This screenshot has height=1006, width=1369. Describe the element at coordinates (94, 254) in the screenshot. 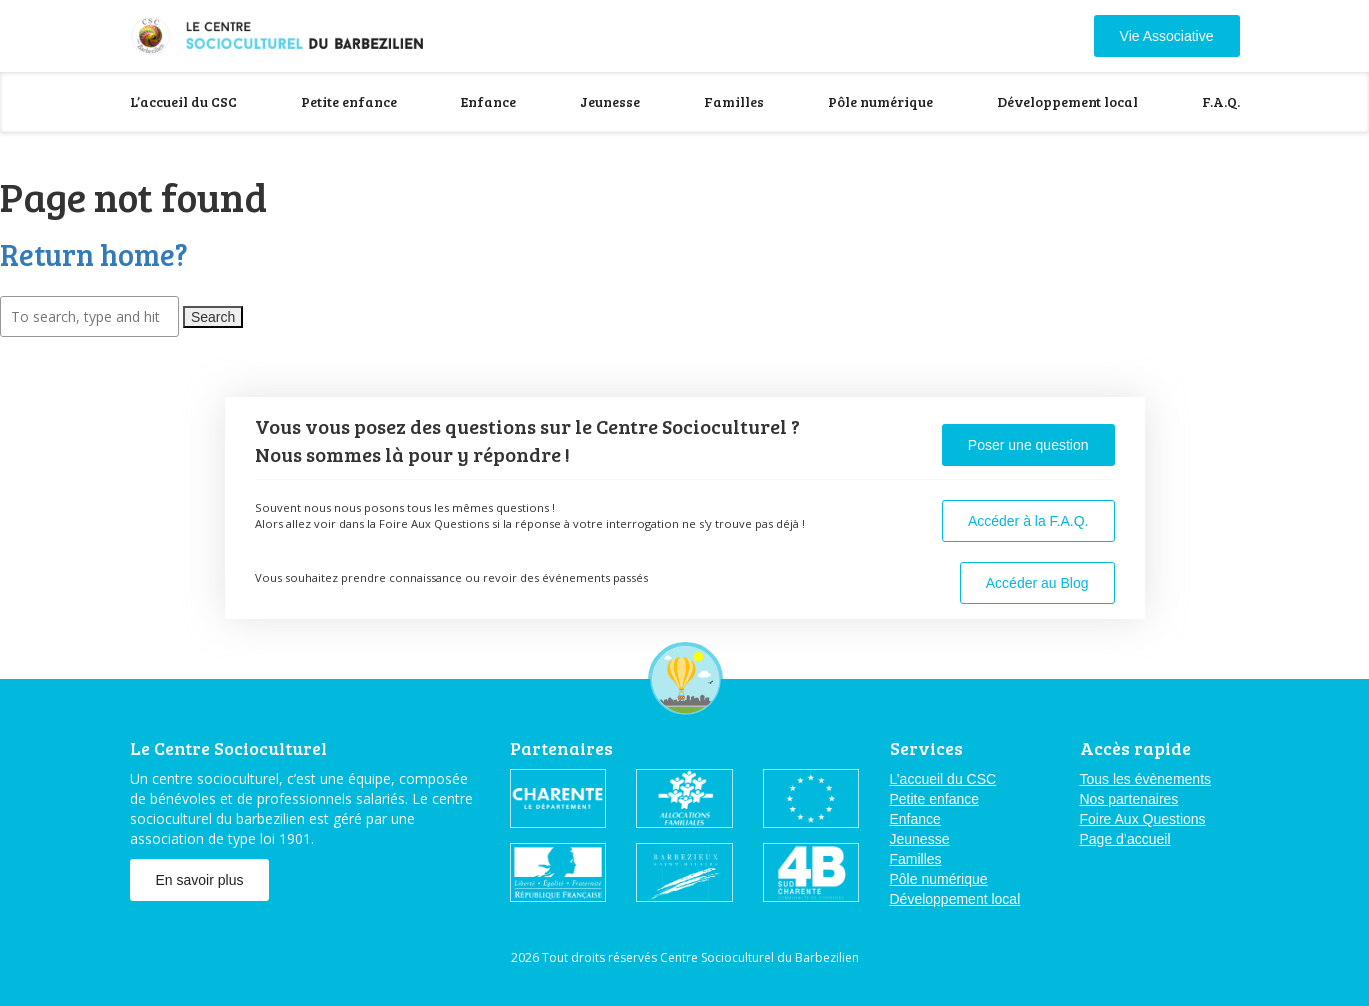

I see `Return home?` at that location.